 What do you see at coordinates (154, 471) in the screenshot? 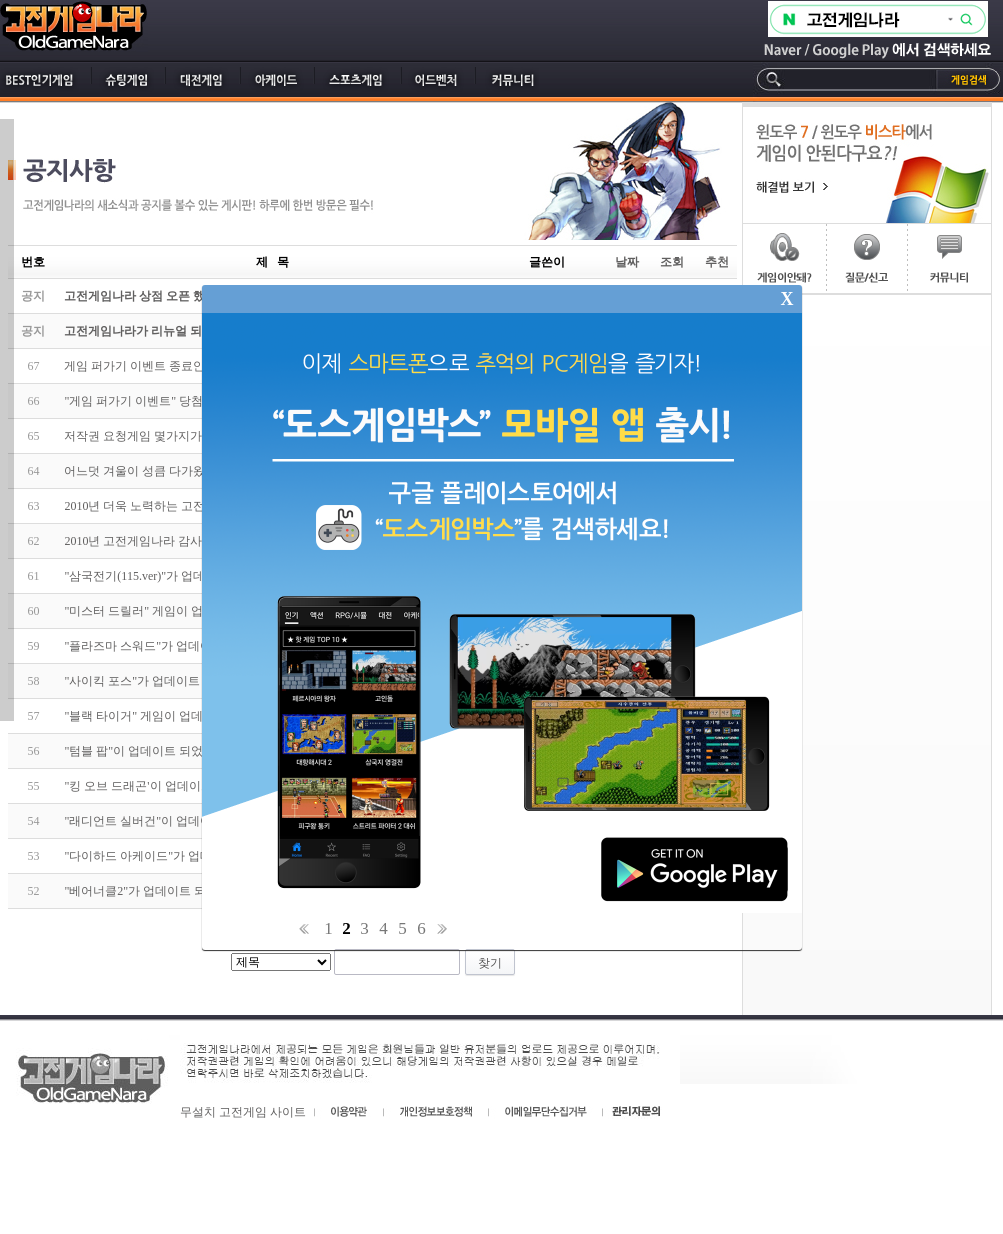
I see `어느덧 겨울이 성큼 다가왔습니다.` at bounding box center [154, 471].